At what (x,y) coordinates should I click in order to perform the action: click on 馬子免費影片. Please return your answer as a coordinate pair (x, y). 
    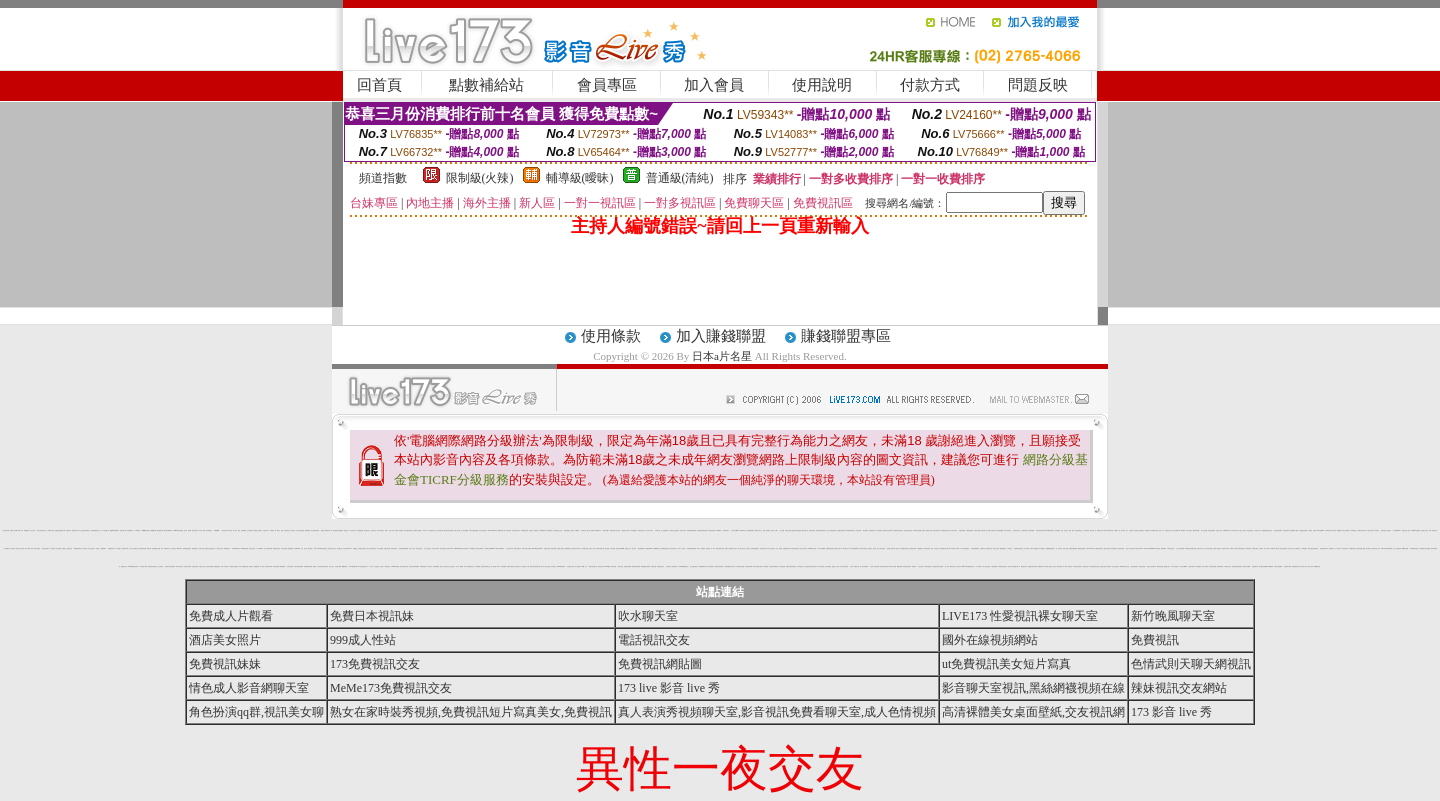
    Looking at the image, I should click on (578, 566).